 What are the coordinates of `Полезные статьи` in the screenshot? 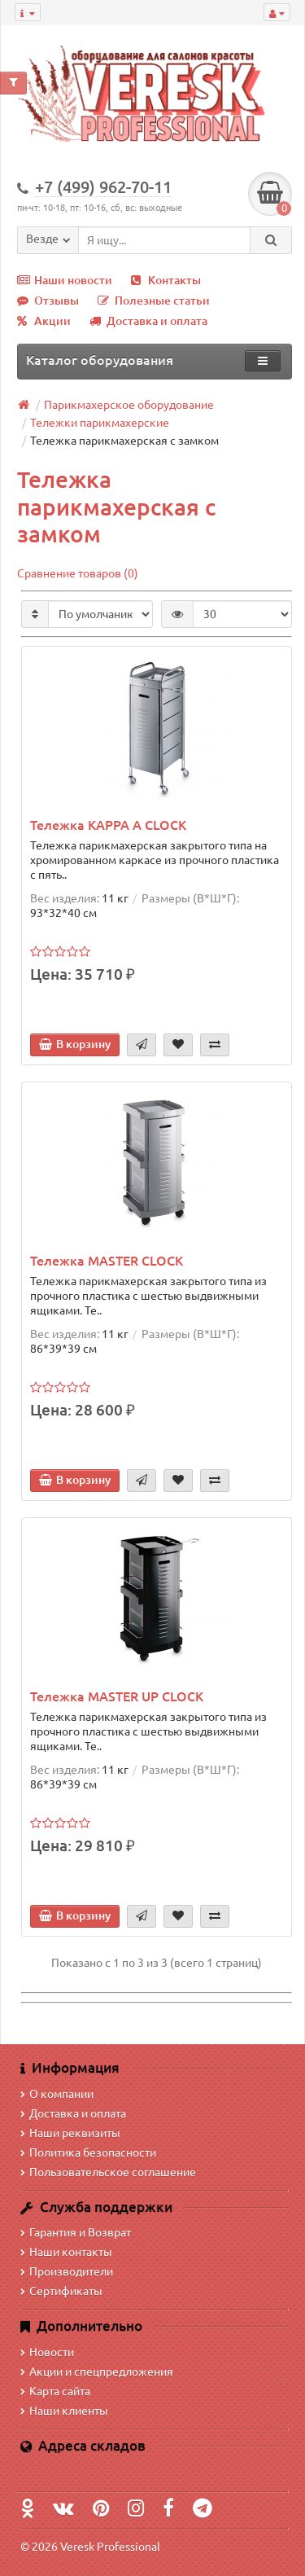 It's located at (154, 300).